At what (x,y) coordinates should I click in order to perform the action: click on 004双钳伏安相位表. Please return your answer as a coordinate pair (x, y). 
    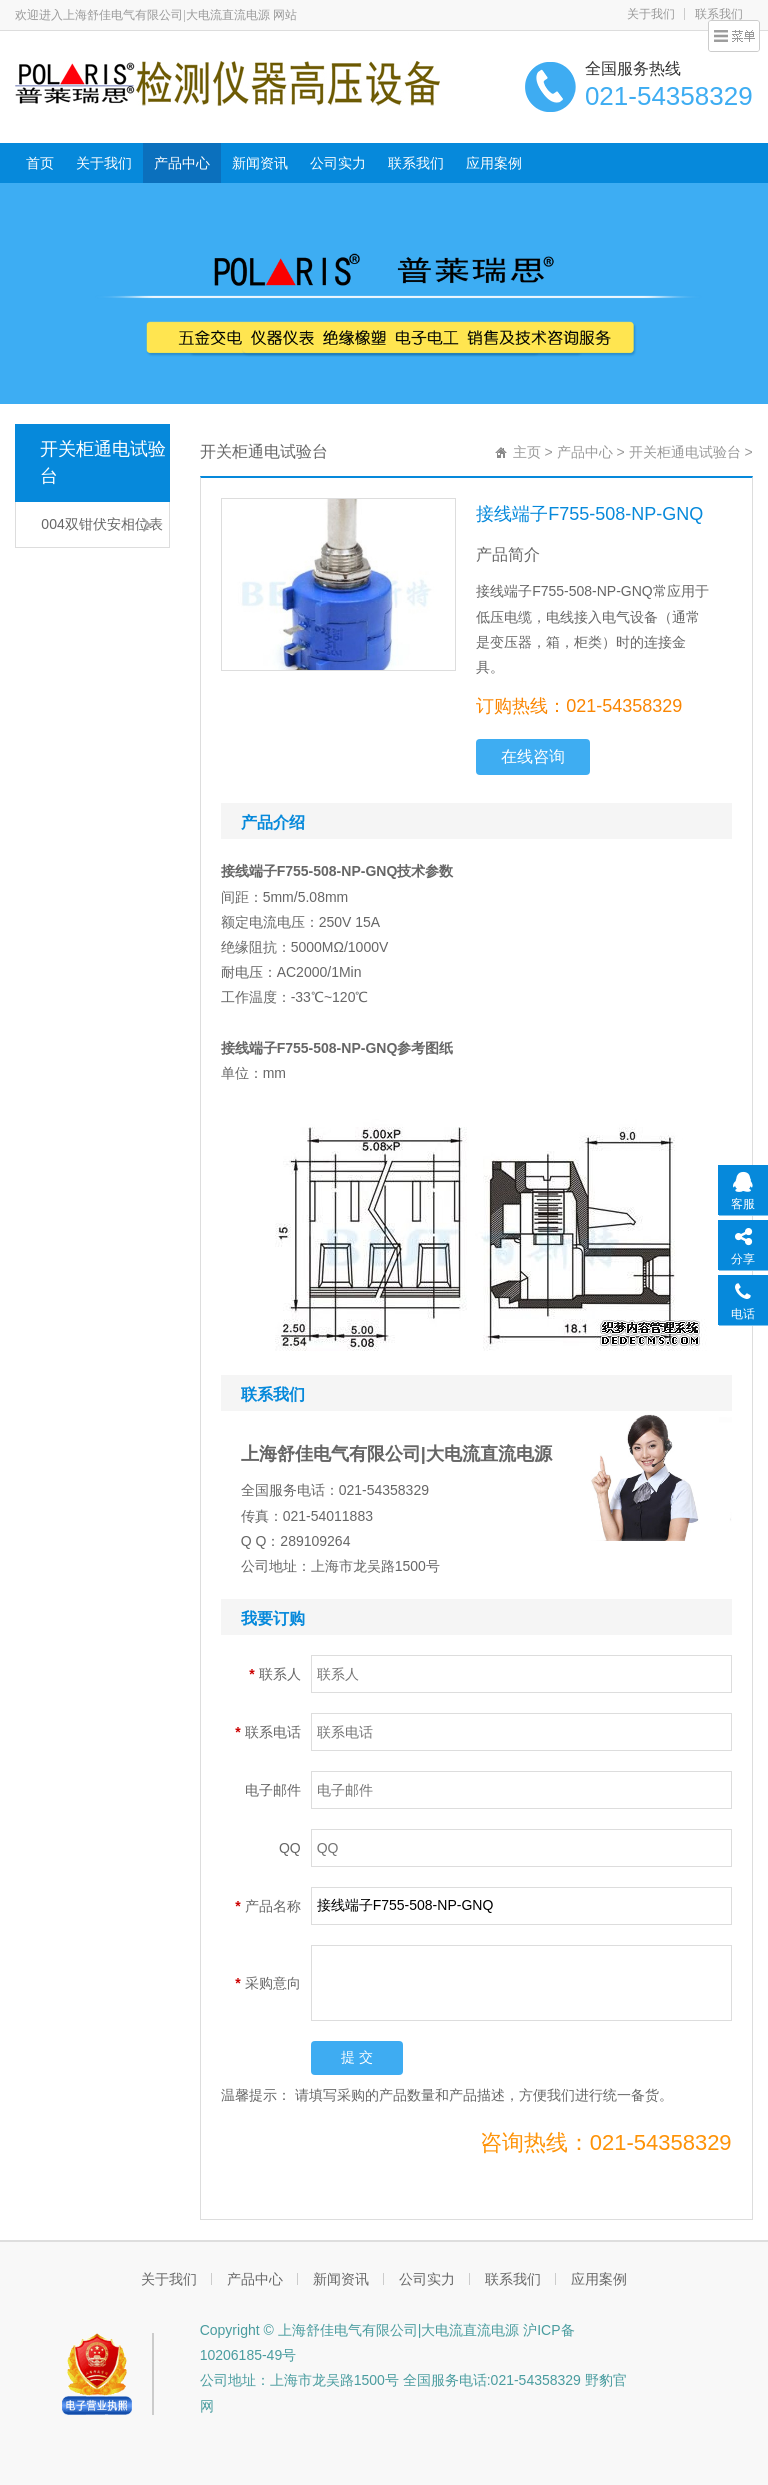
    Looking at the image, I should click on (101, 524).